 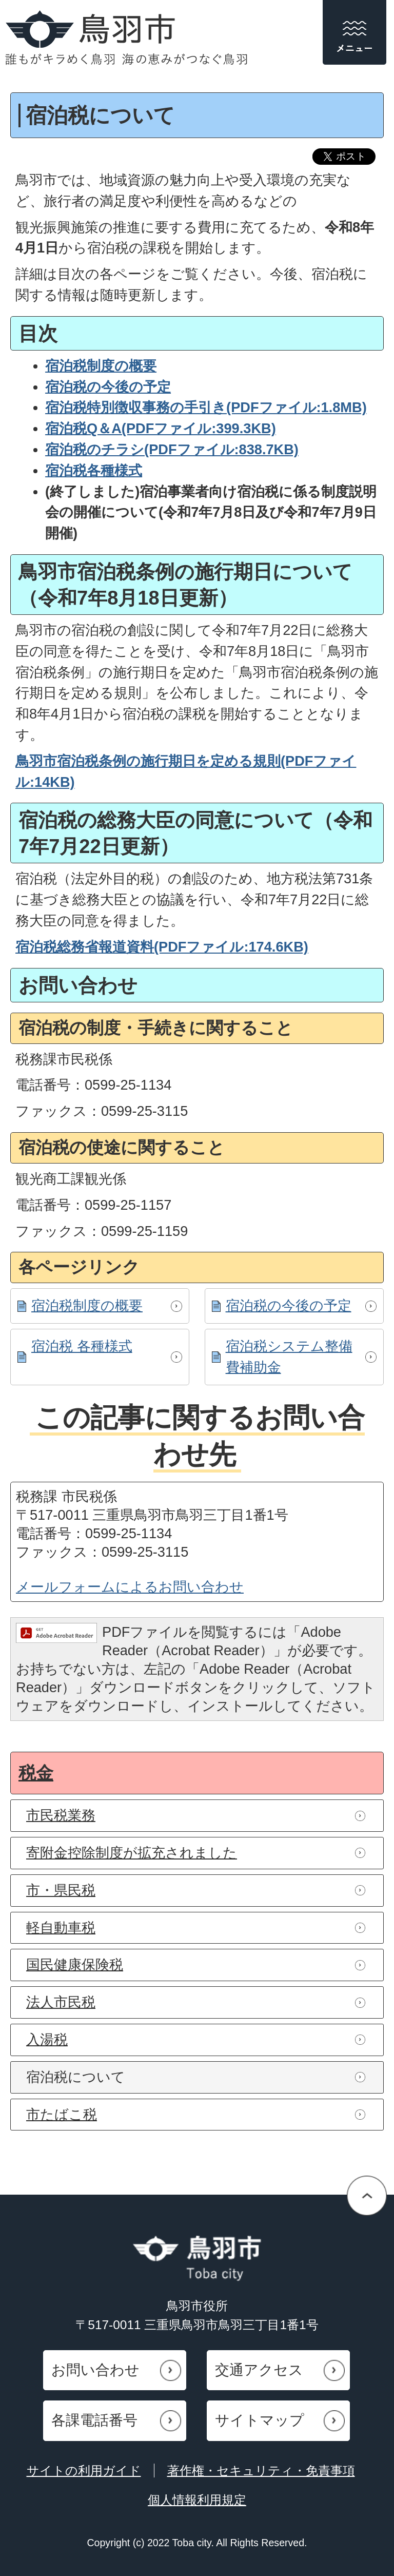 I want to click on サイトマップ, so click(x=259, y=2420).